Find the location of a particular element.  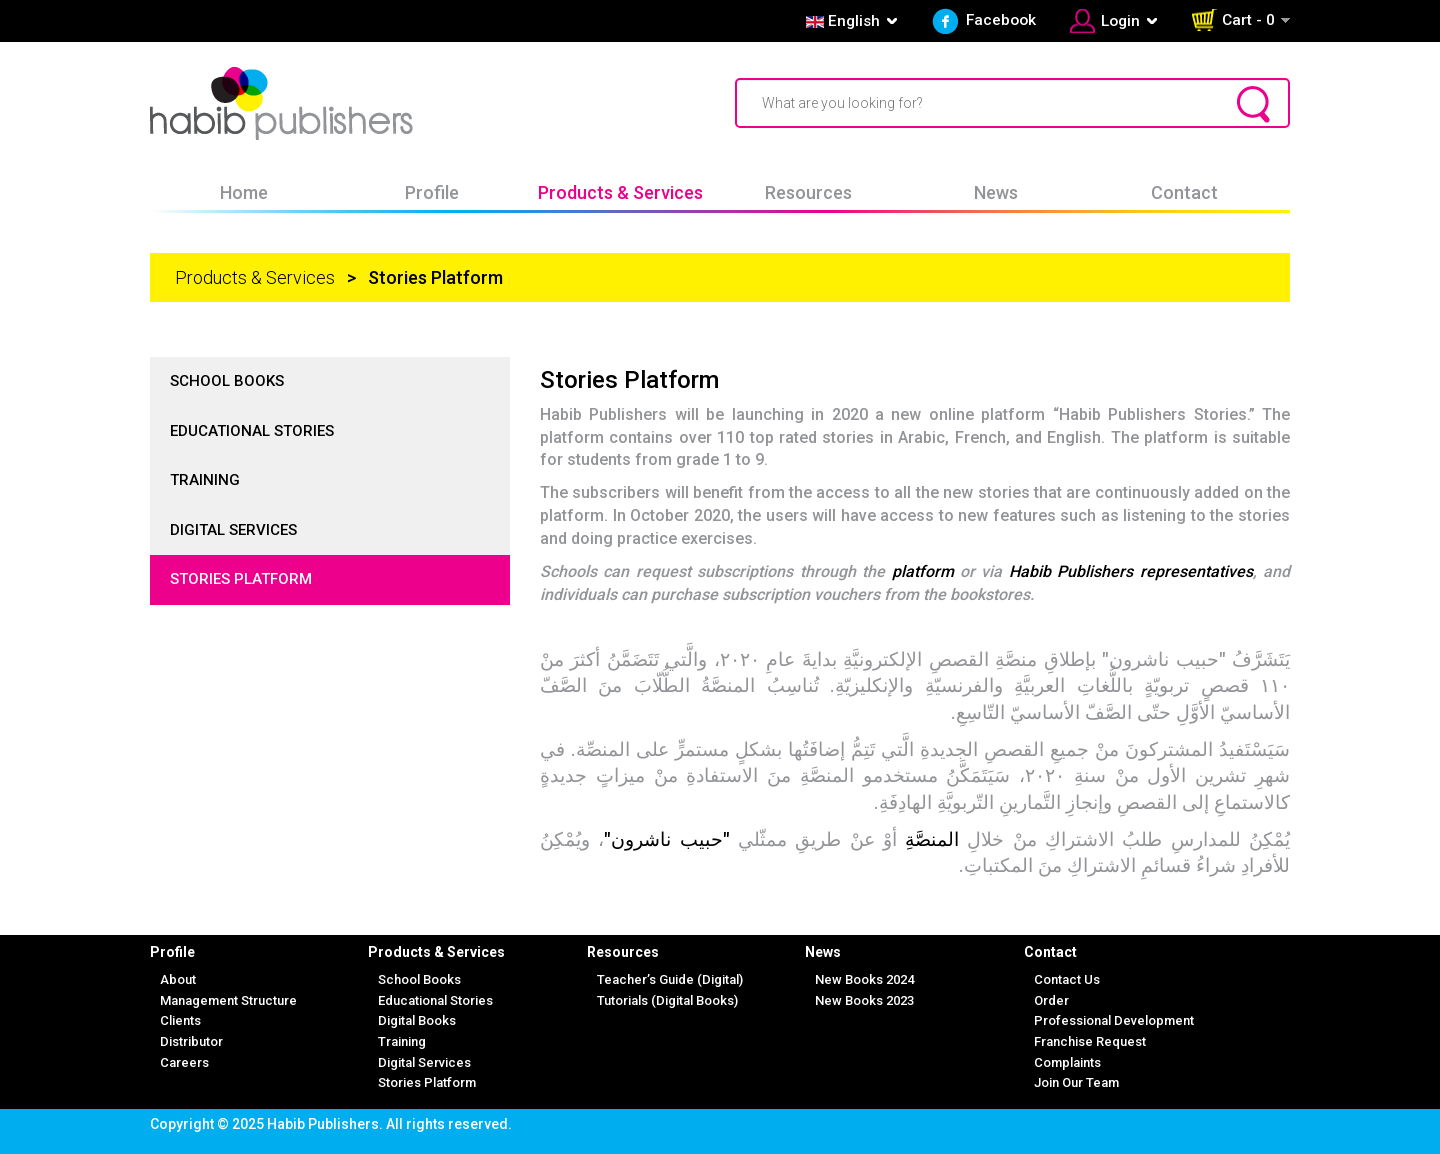

Tutorials (Digital Books) is located at coordinates (667, 1000).